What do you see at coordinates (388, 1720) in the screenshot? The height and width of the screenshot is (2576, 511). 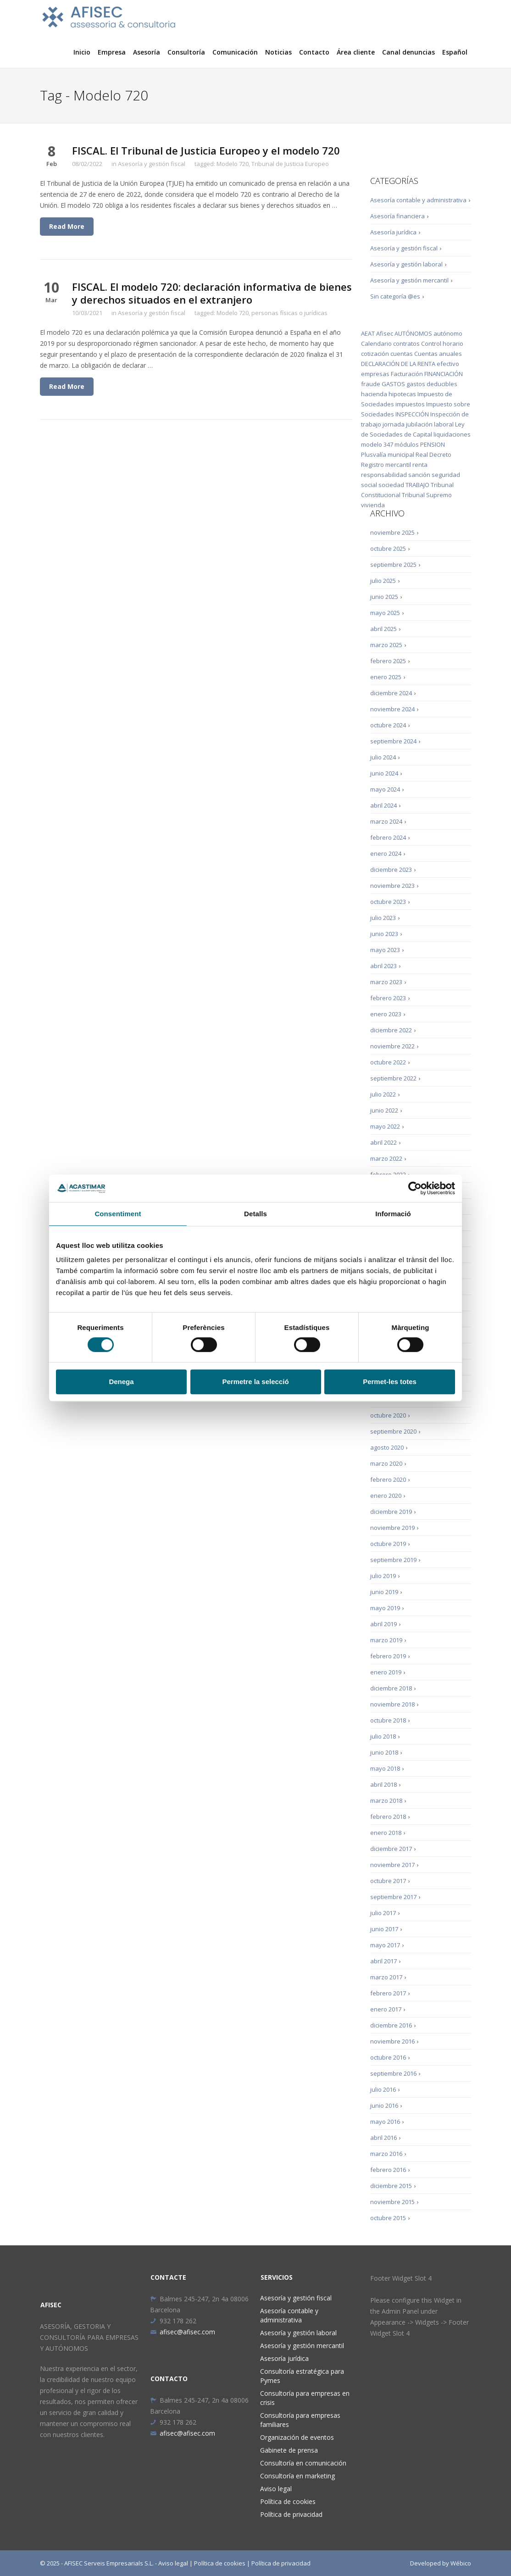 I see `octubre 2018` at bounding box center [388, 1720].